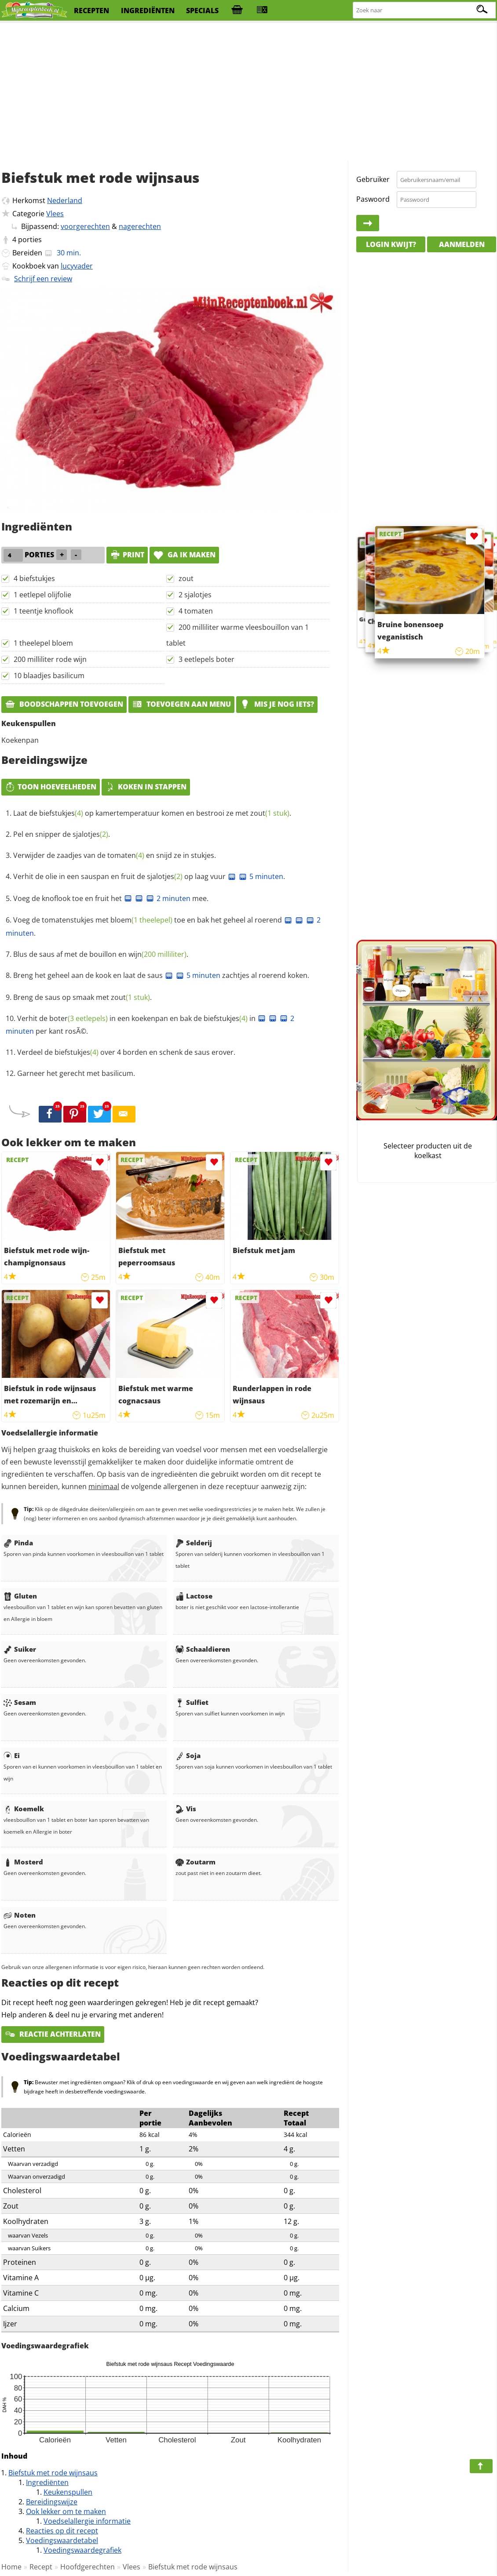  What do you see at coordinates (391, 244) in the screenshot?
I see `Login kwijt?` at bounding box center [391, 244].